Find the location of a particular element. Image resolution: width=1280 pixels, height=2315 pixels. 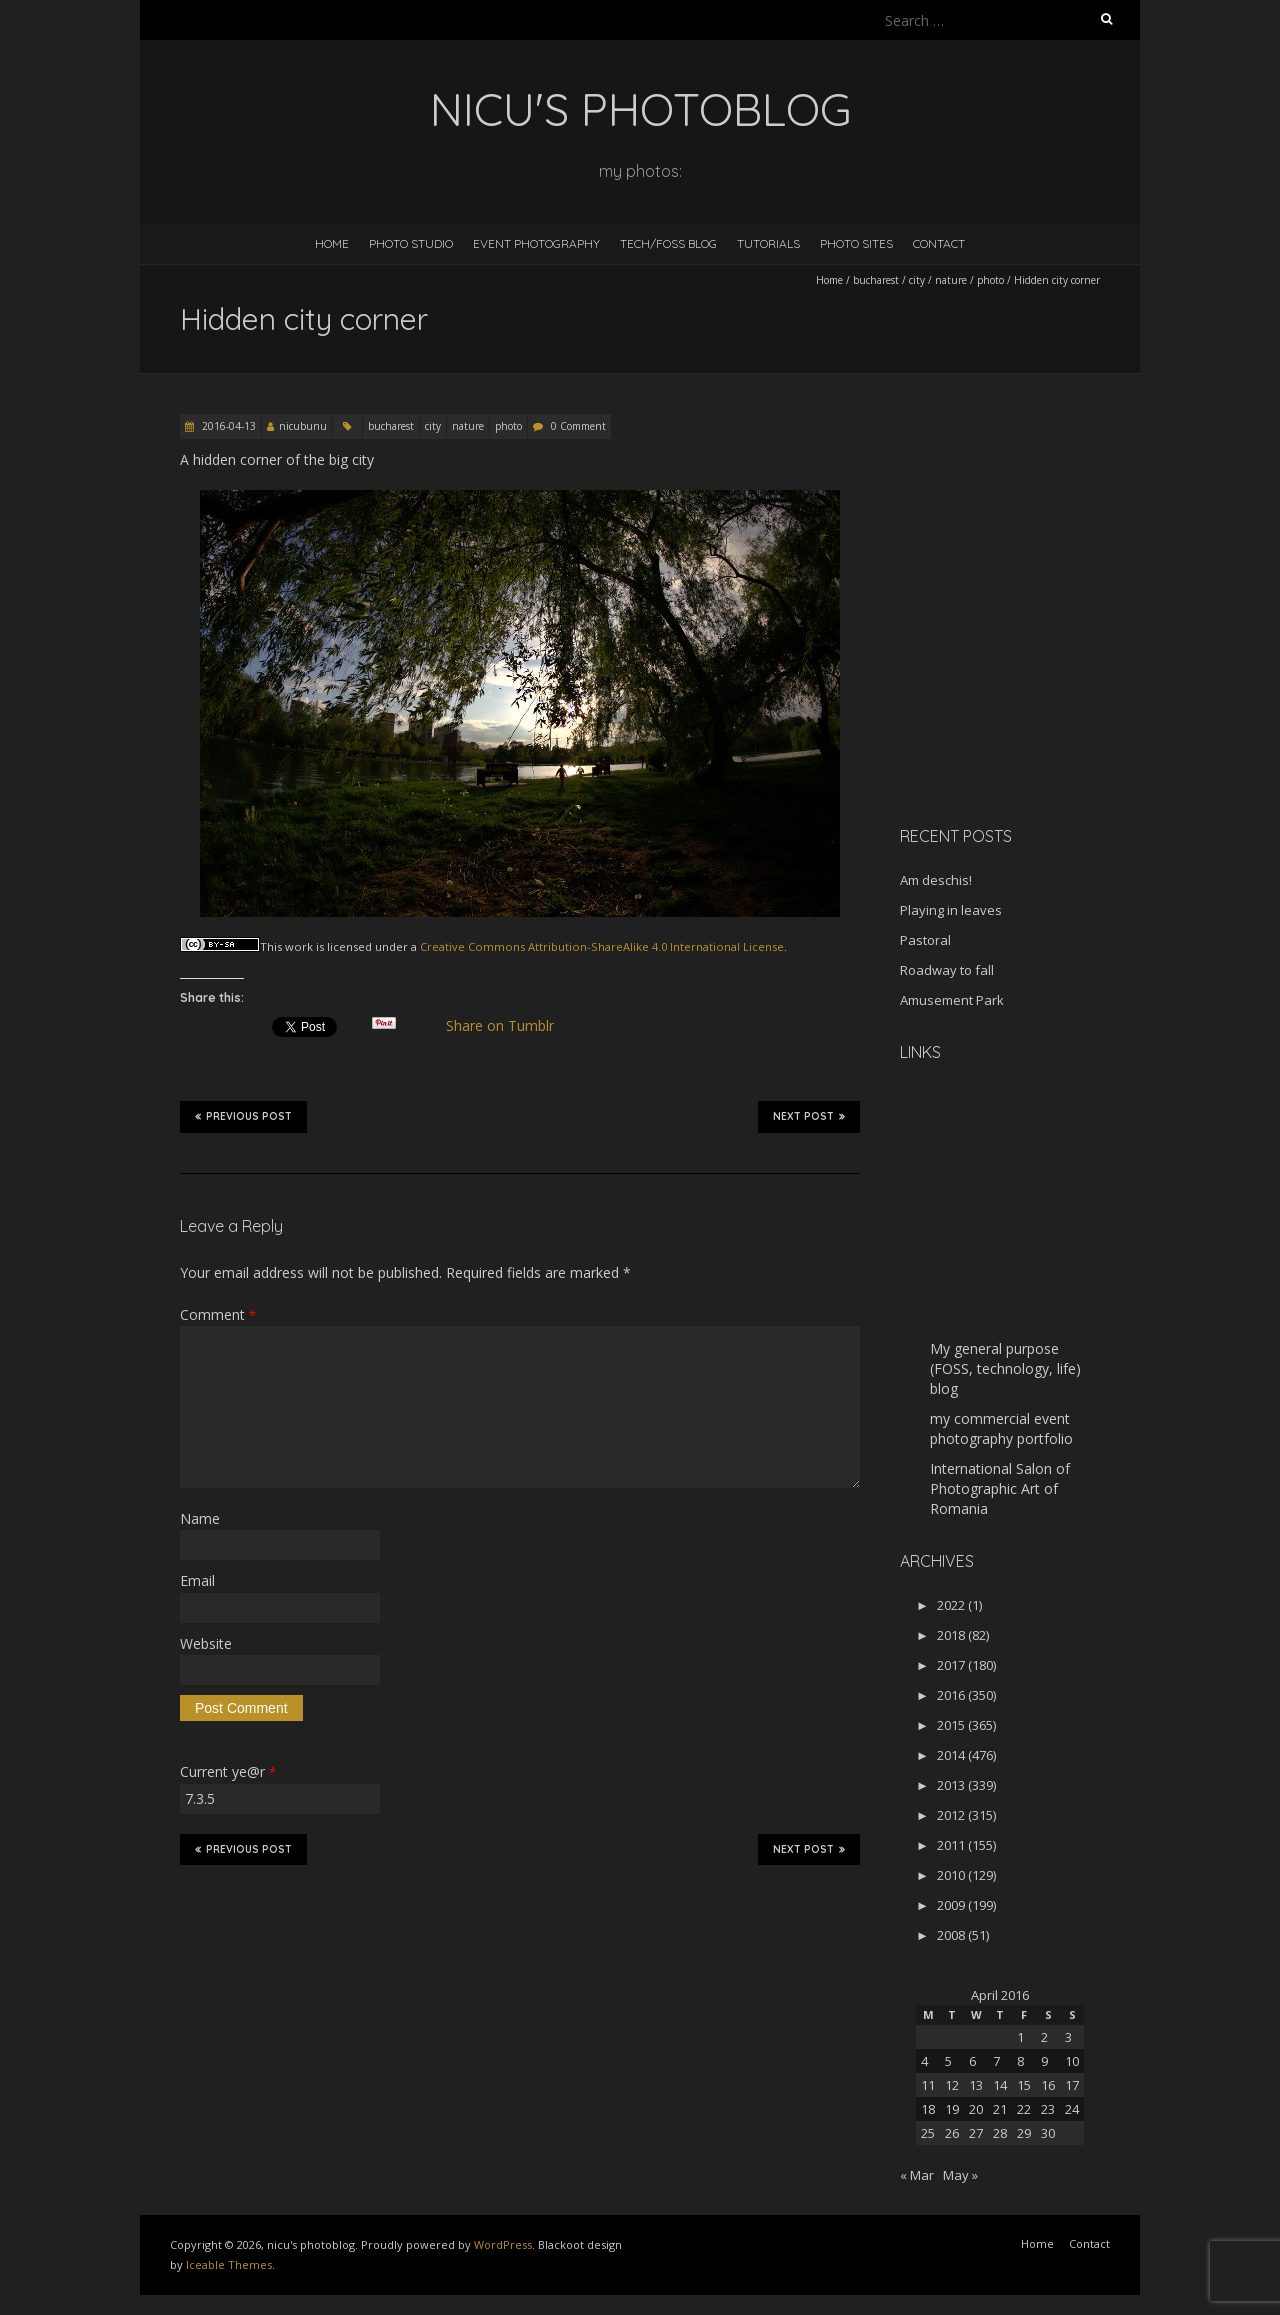

Photo Sites is located at coordinates (856, 243).